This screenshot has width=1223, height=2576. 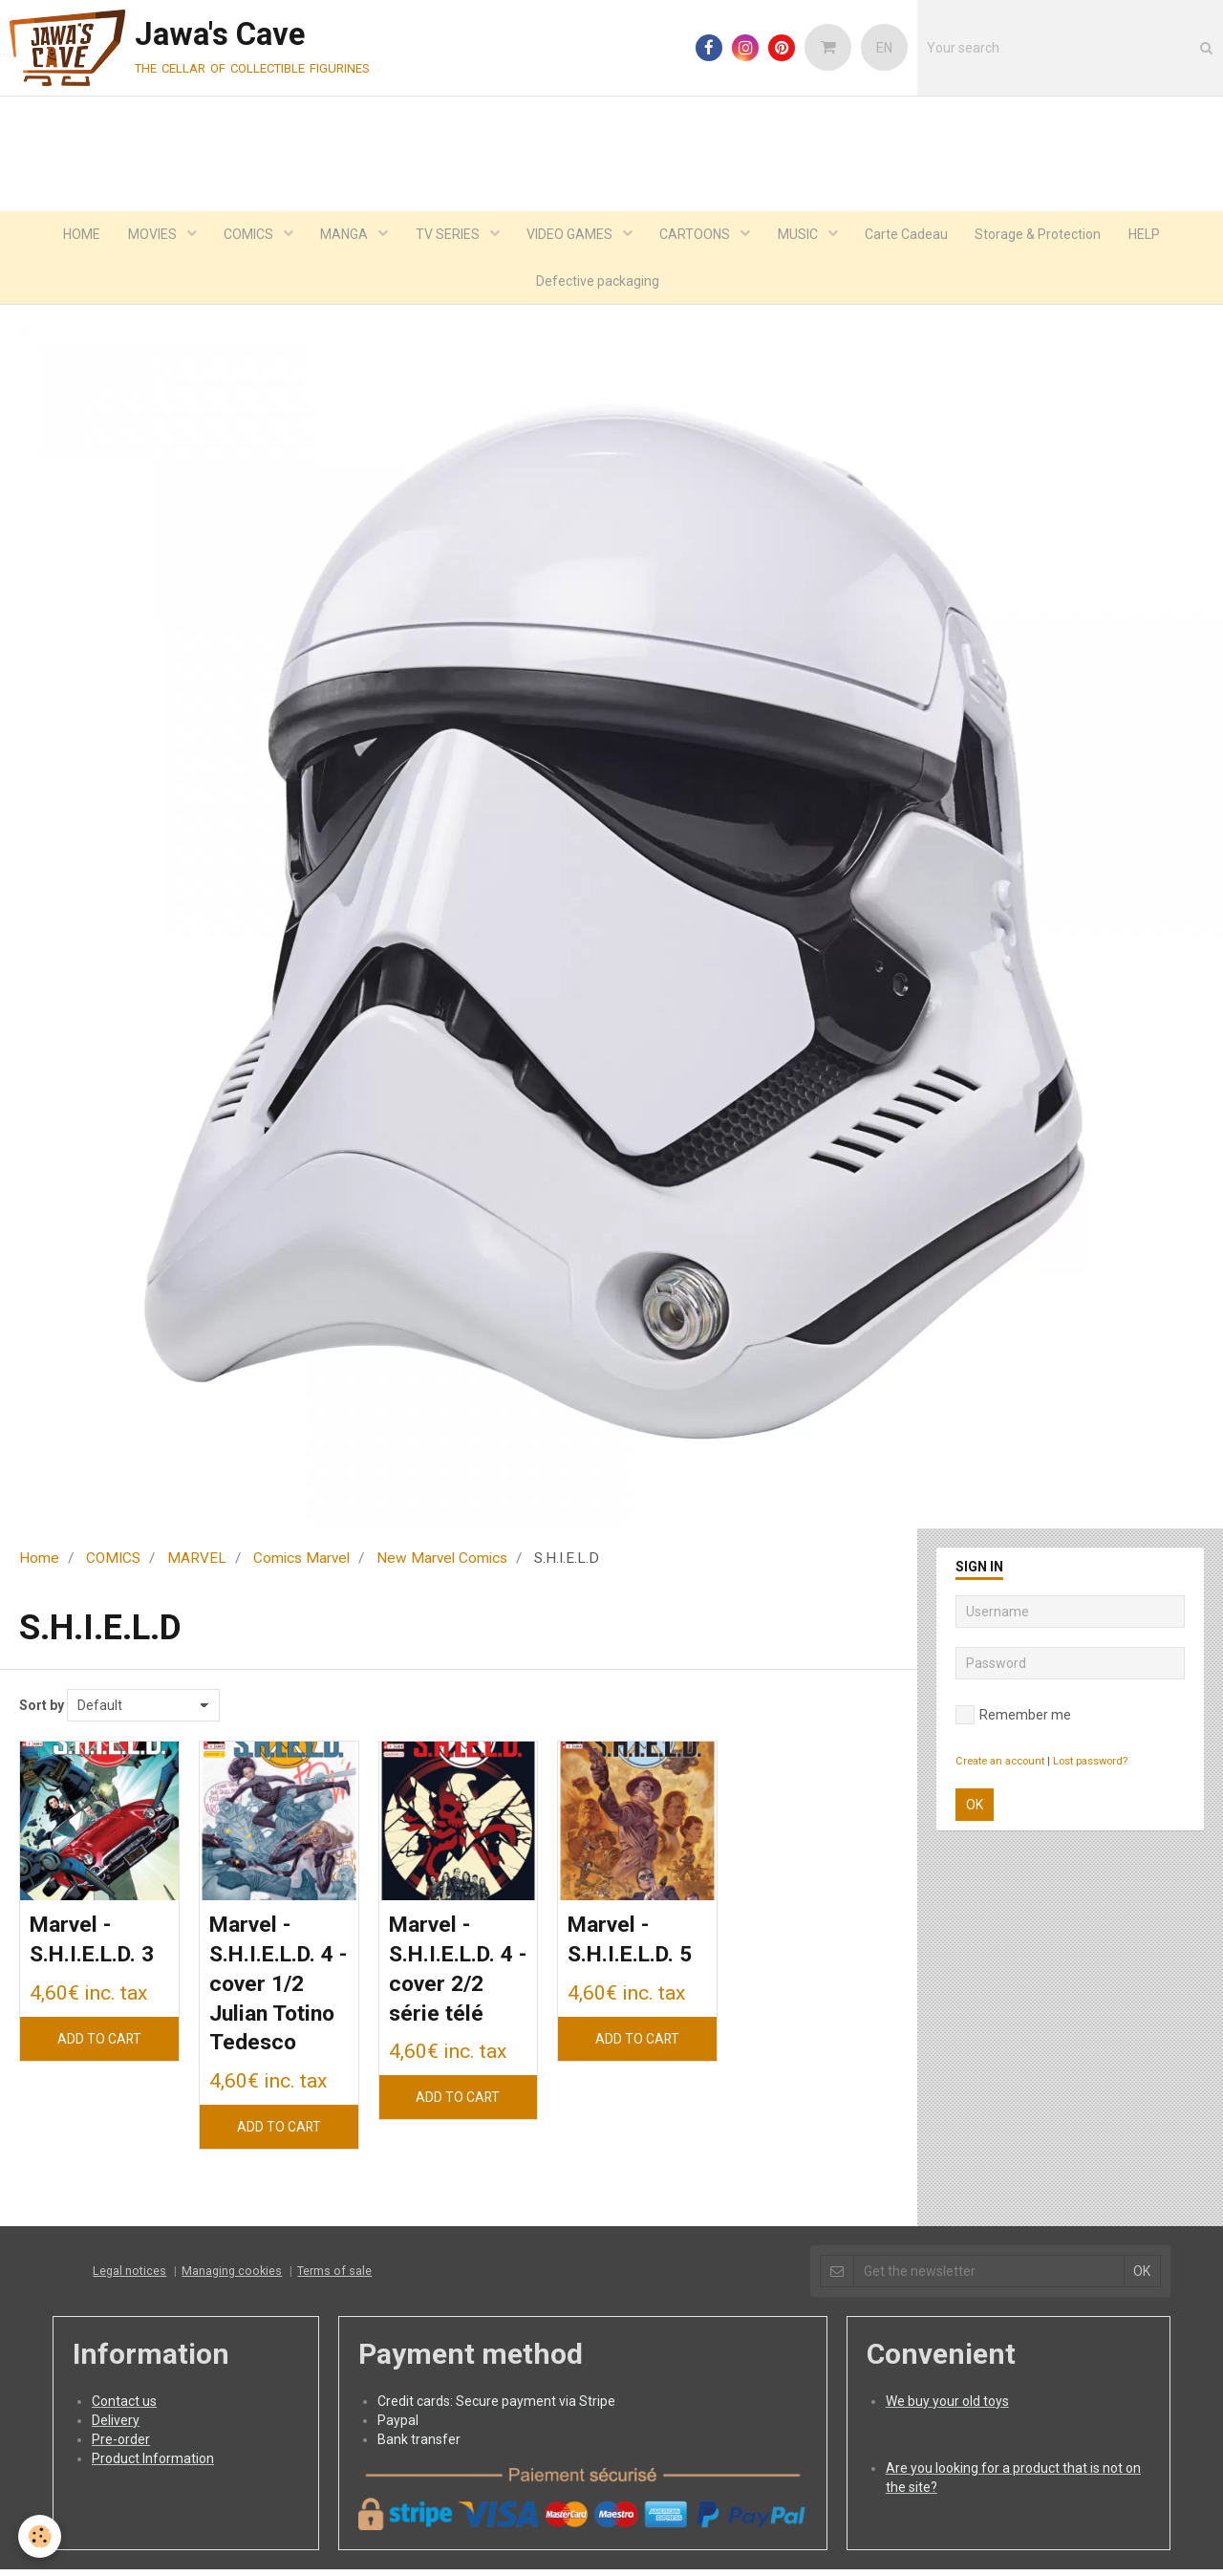 I want to click on TV SERIES, so click(x=447, y=235).